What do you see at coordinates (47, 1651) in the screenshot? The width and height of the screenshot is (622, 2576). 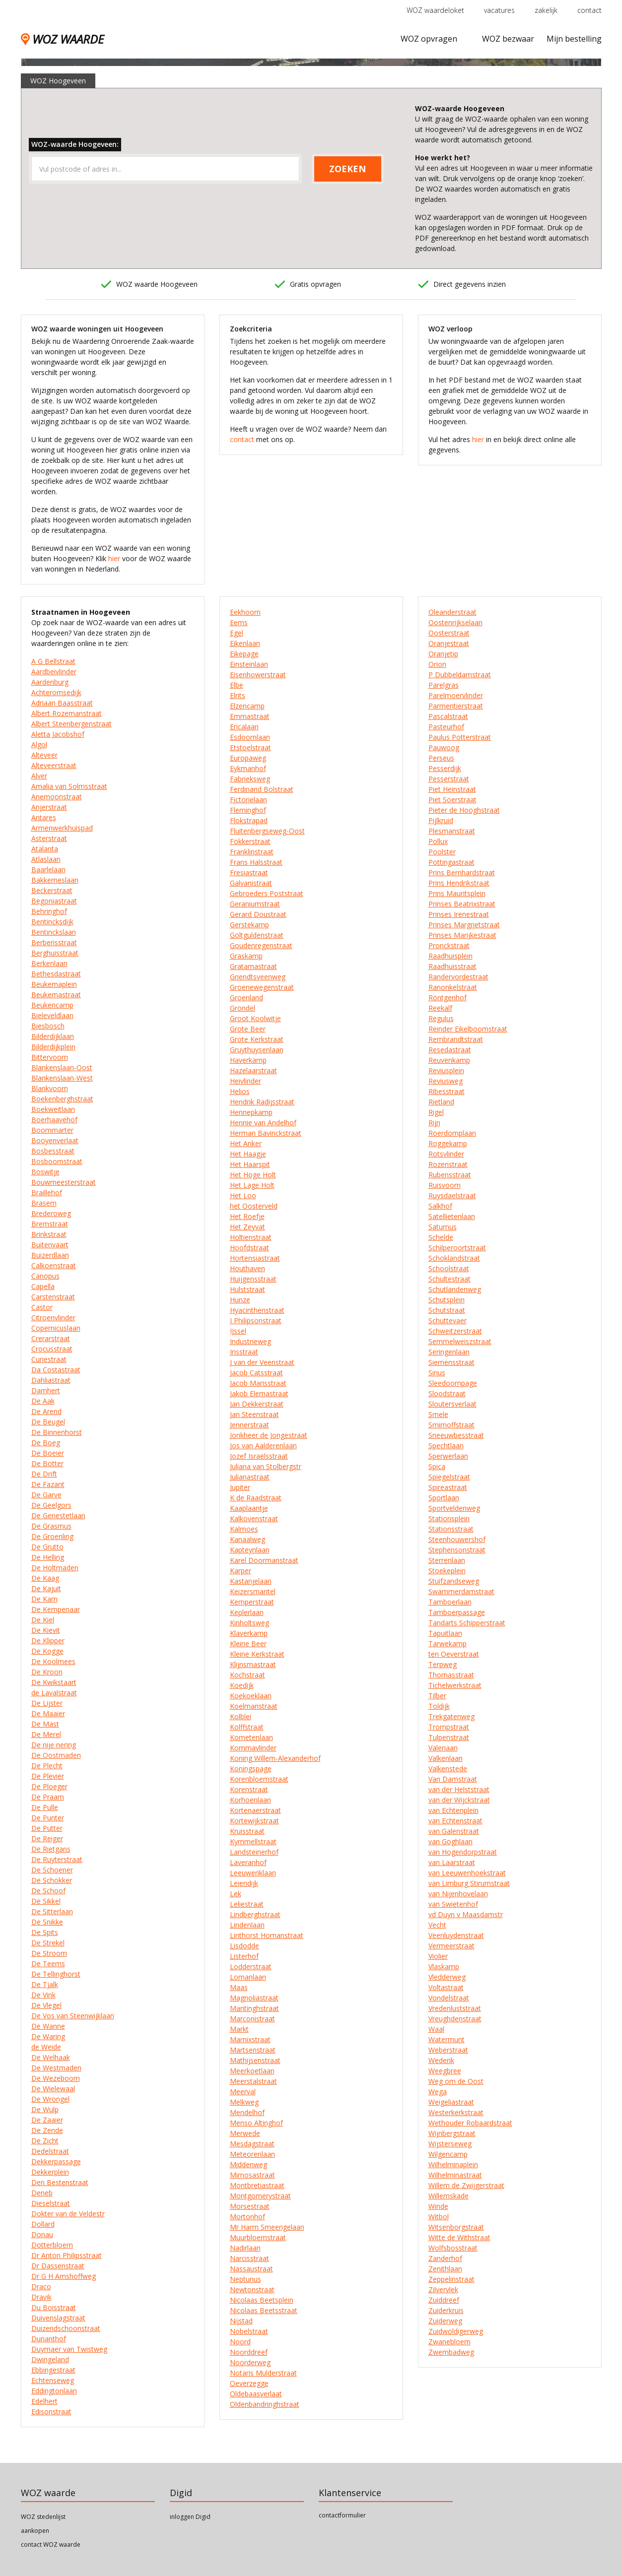 I see `De Kogge` at bounding box center [47, 1651].